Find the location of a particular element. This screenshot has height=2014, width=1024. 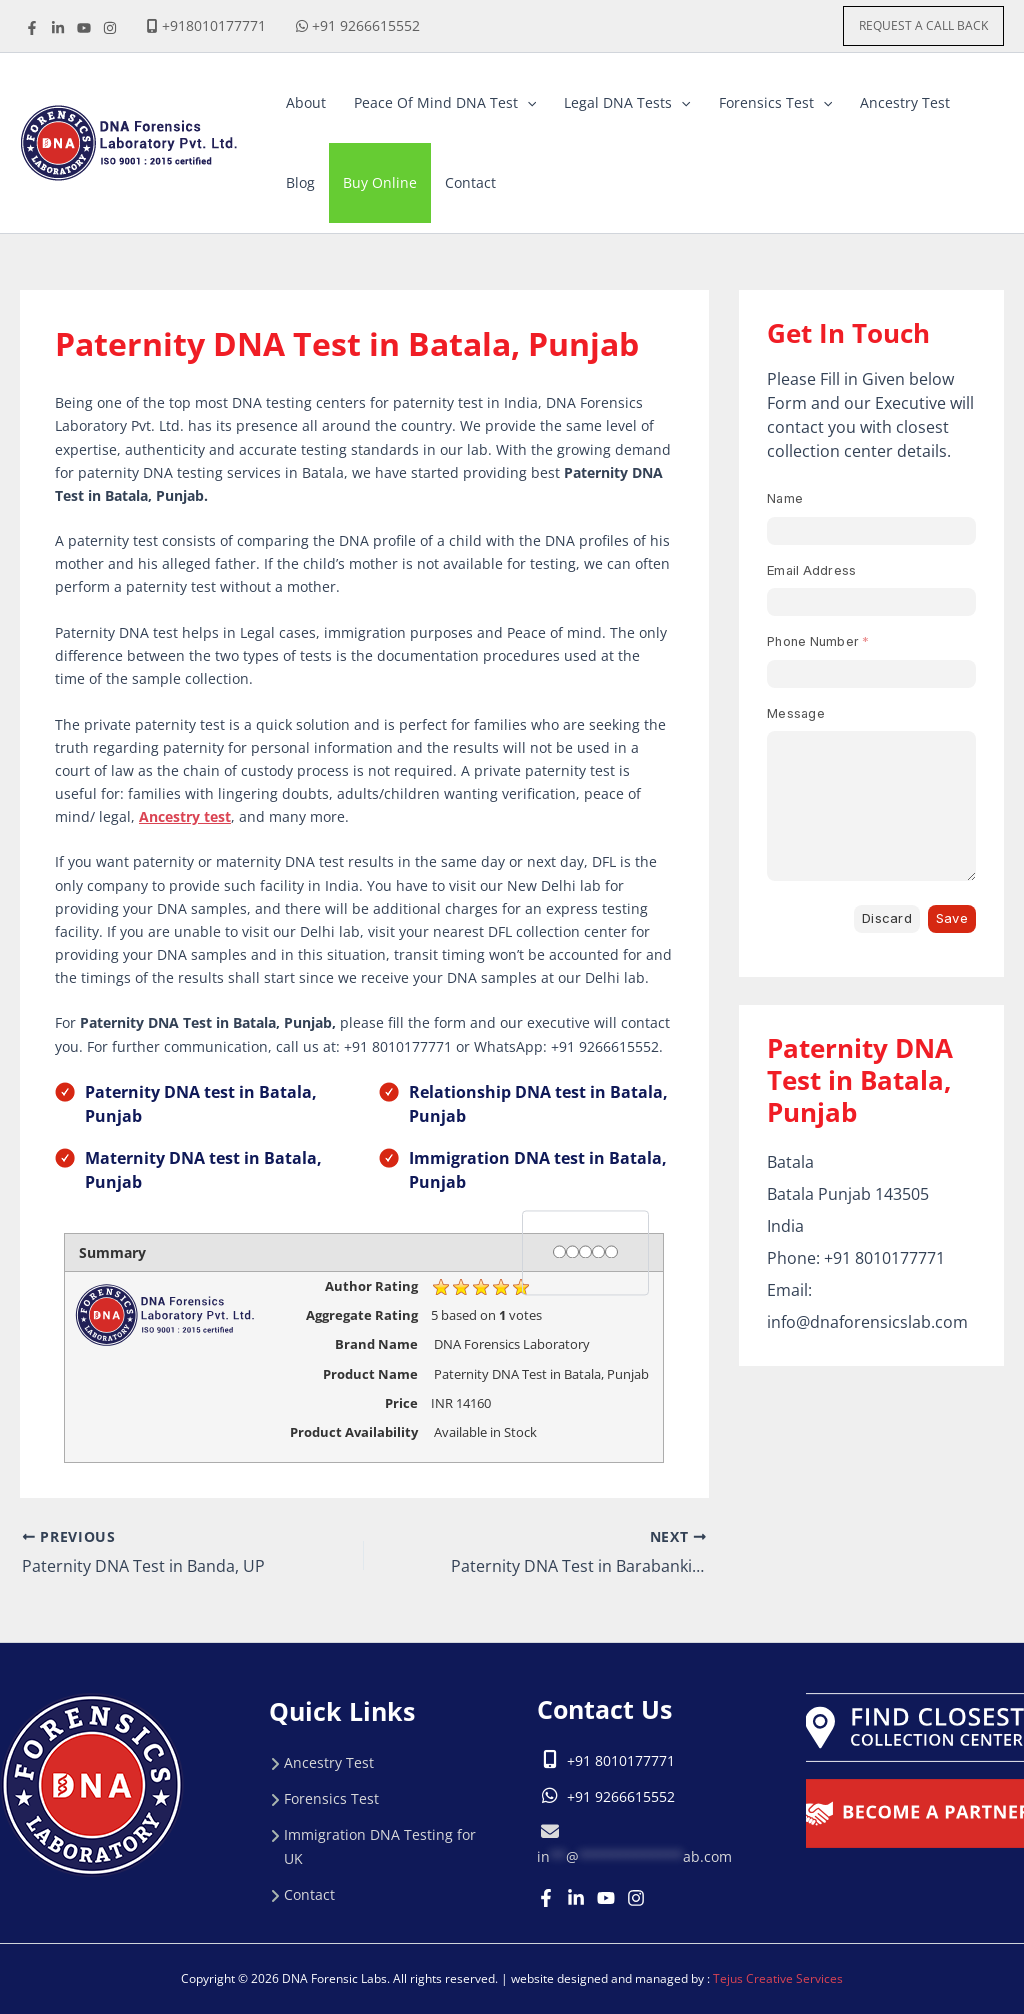

Forensics Test is located at coordinates (331, 1798).